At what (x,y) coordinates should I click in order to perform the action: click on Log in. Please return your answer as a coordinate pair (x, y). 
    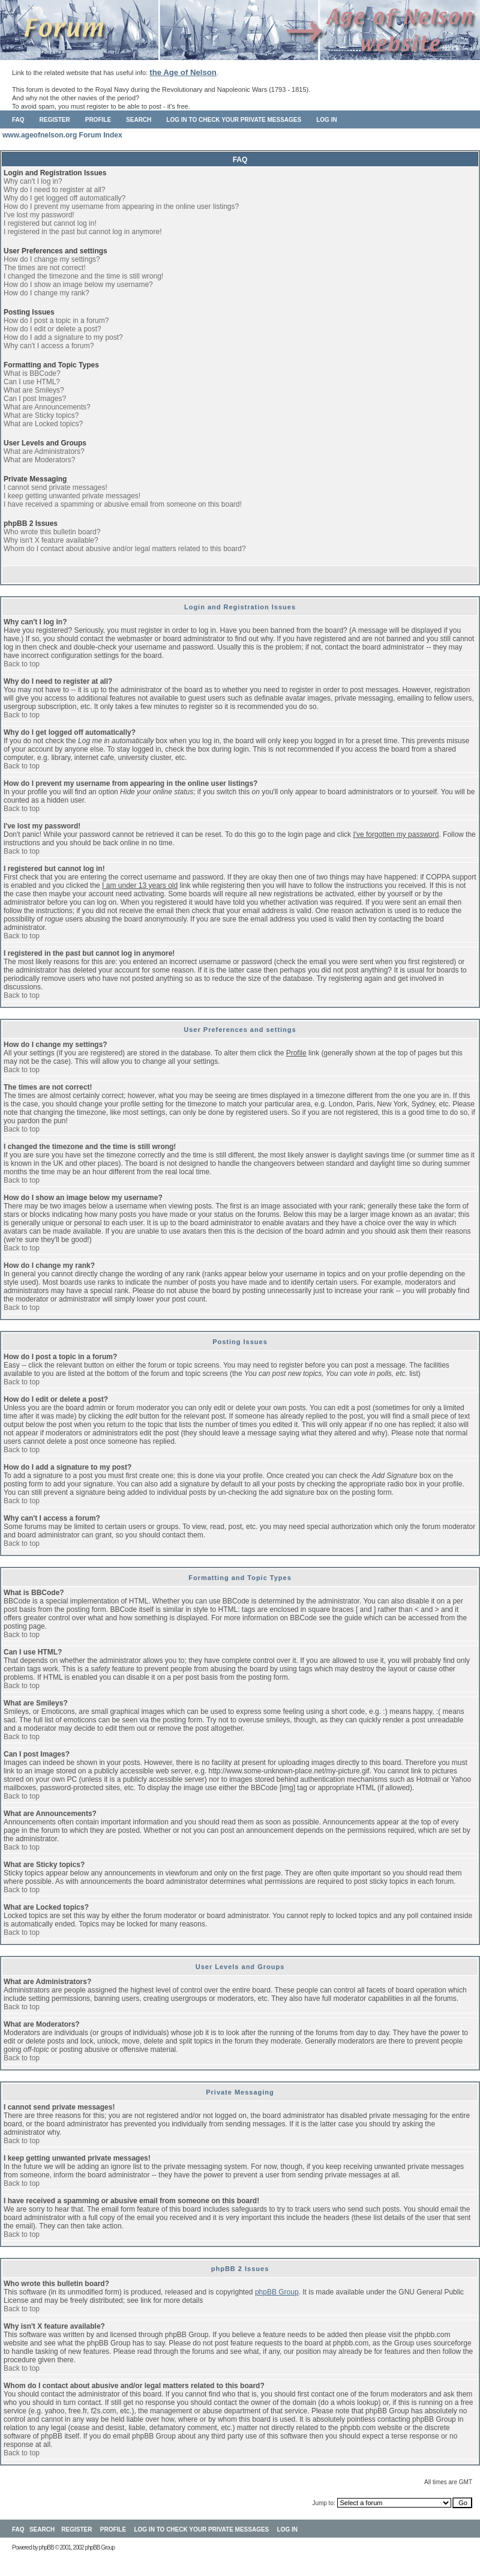
    Looking at the image, I should click on (326, 119).